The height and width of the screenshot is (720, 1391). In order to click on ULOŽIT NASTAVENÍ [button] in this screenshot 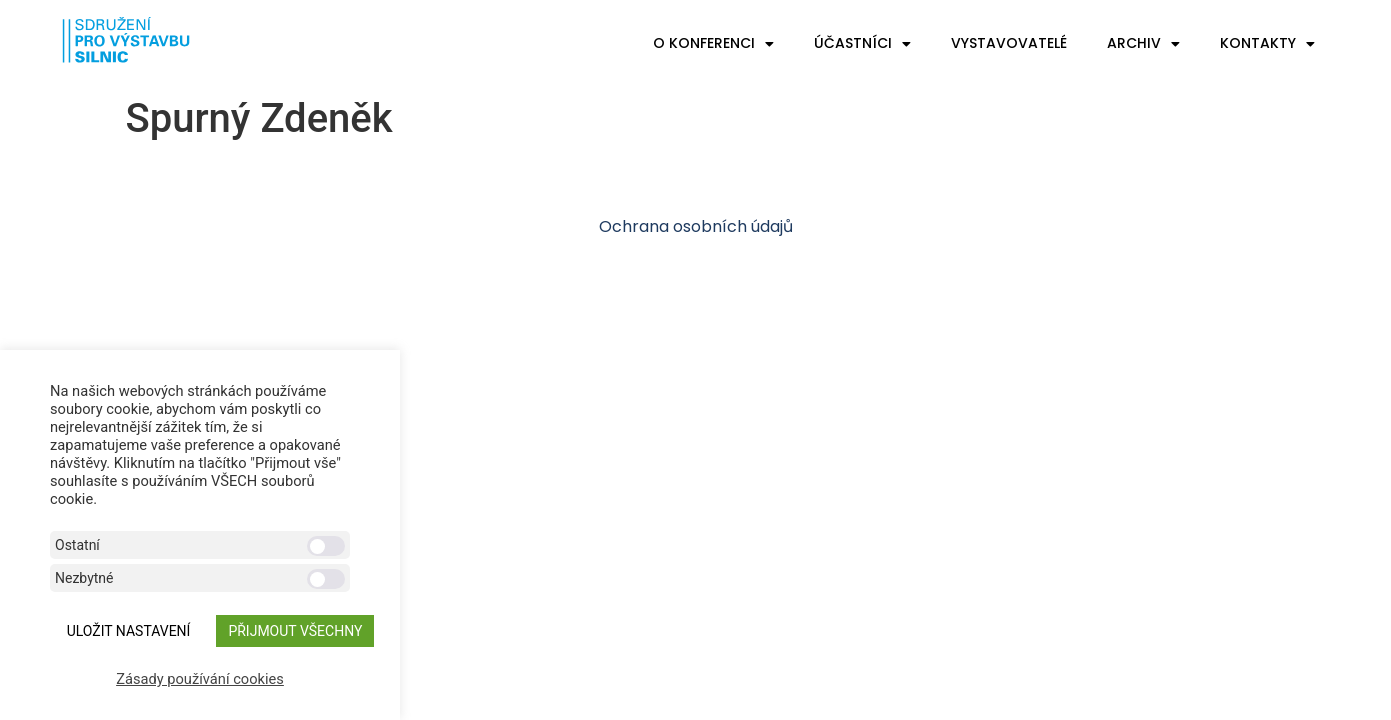, I will do `click(129, 631)`.